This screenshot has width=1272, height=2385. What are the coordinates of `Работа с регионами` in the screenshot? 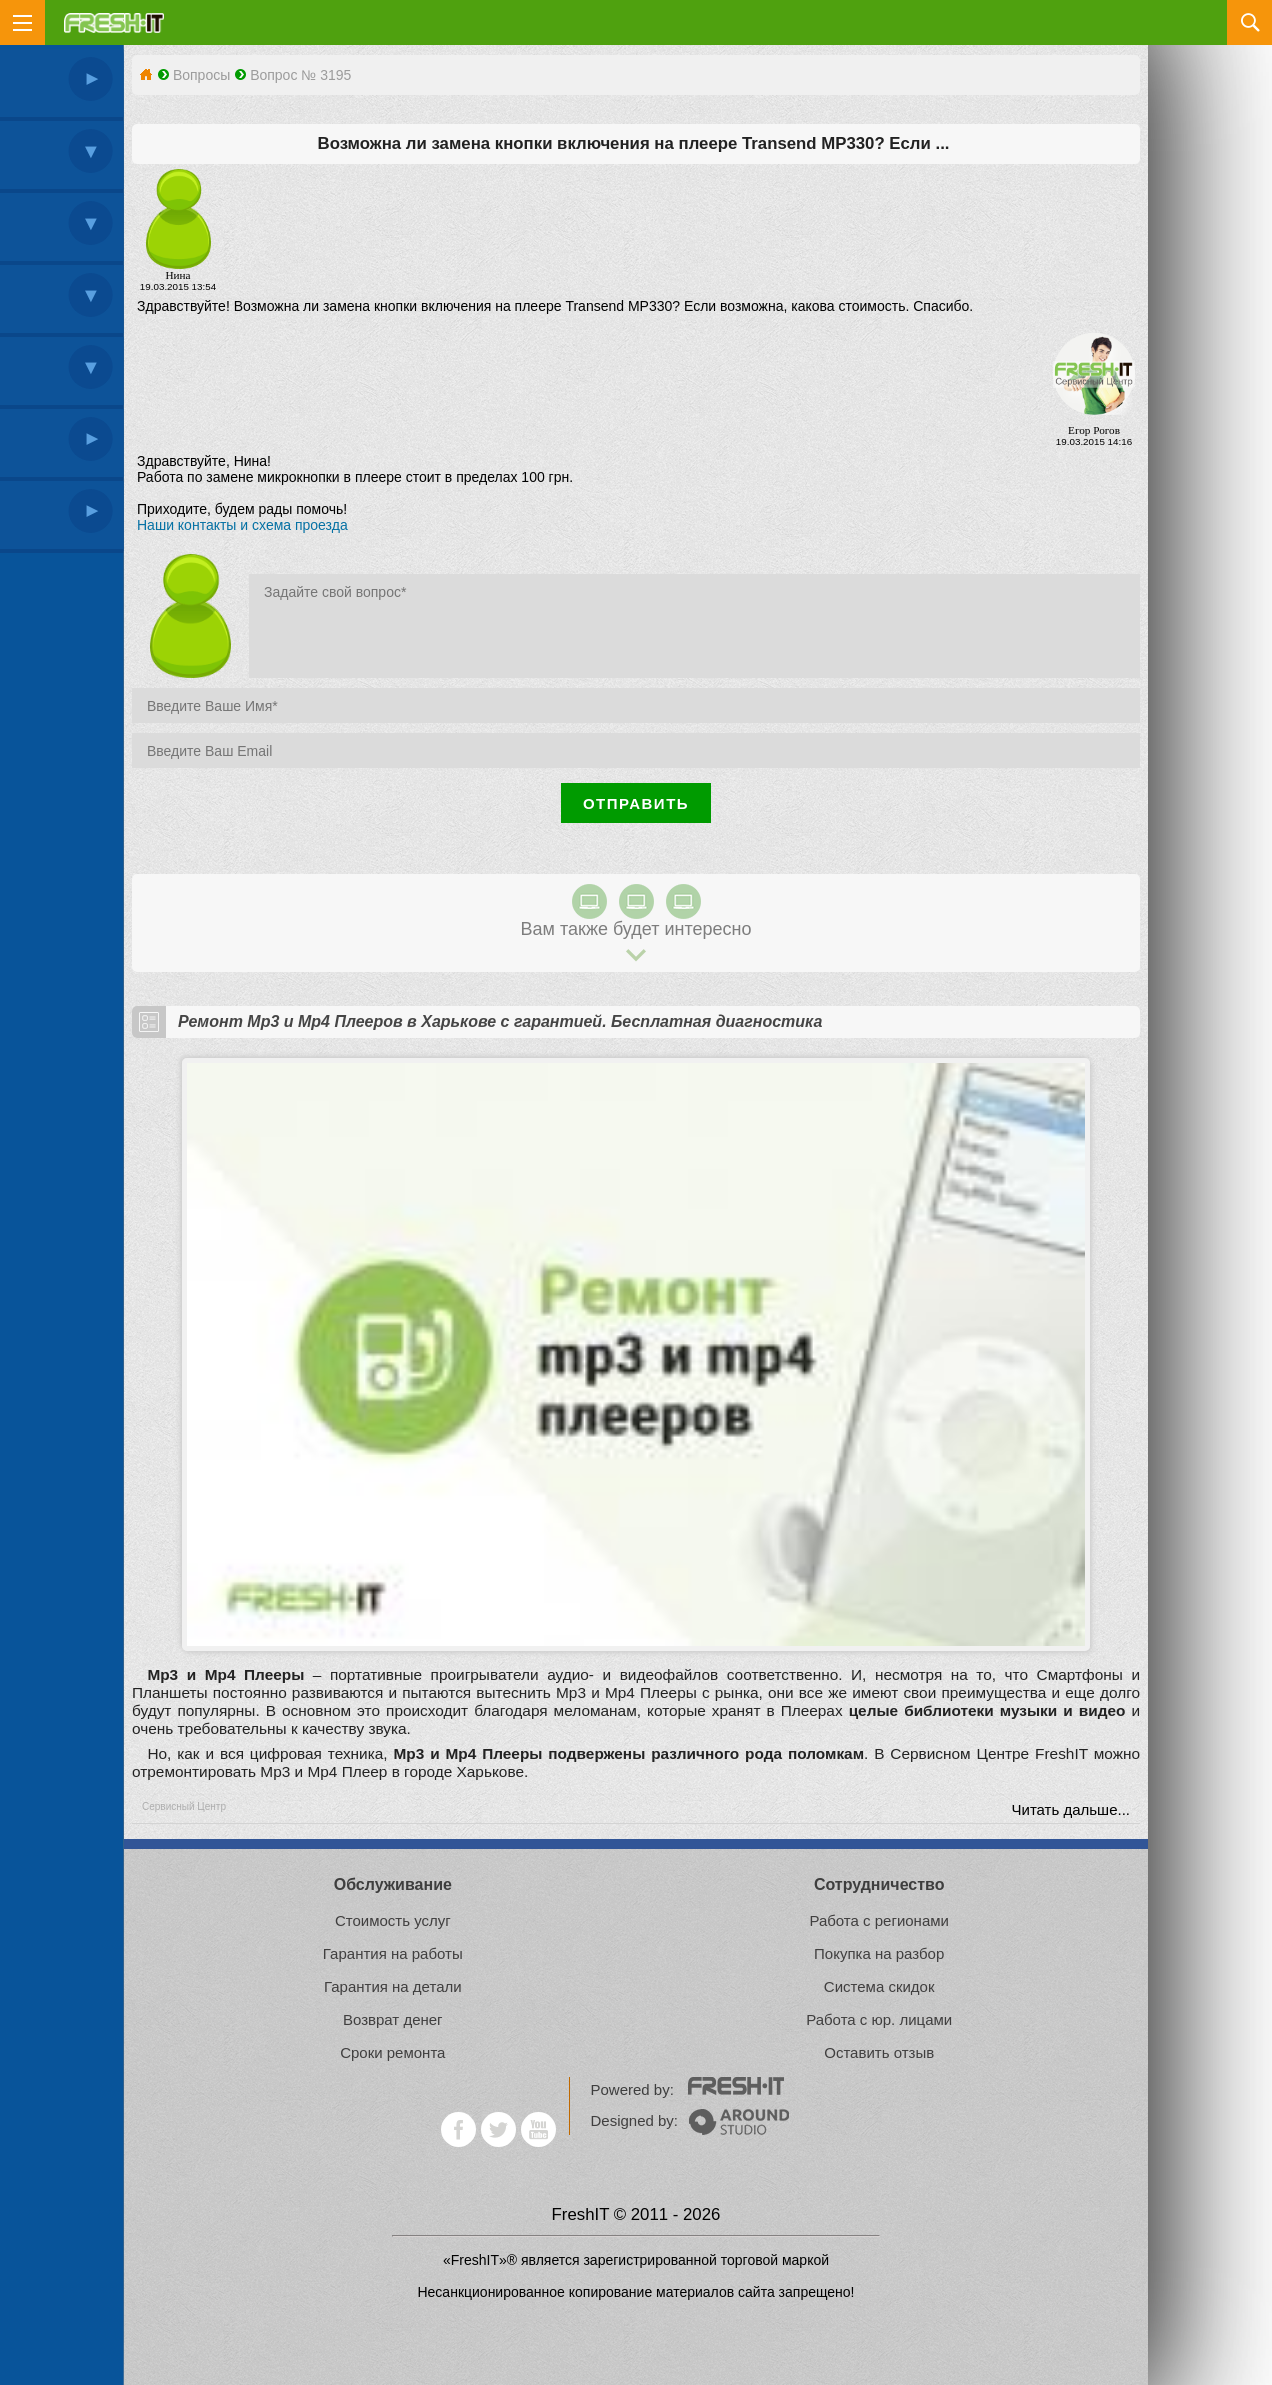 It's located at (879, 1920).